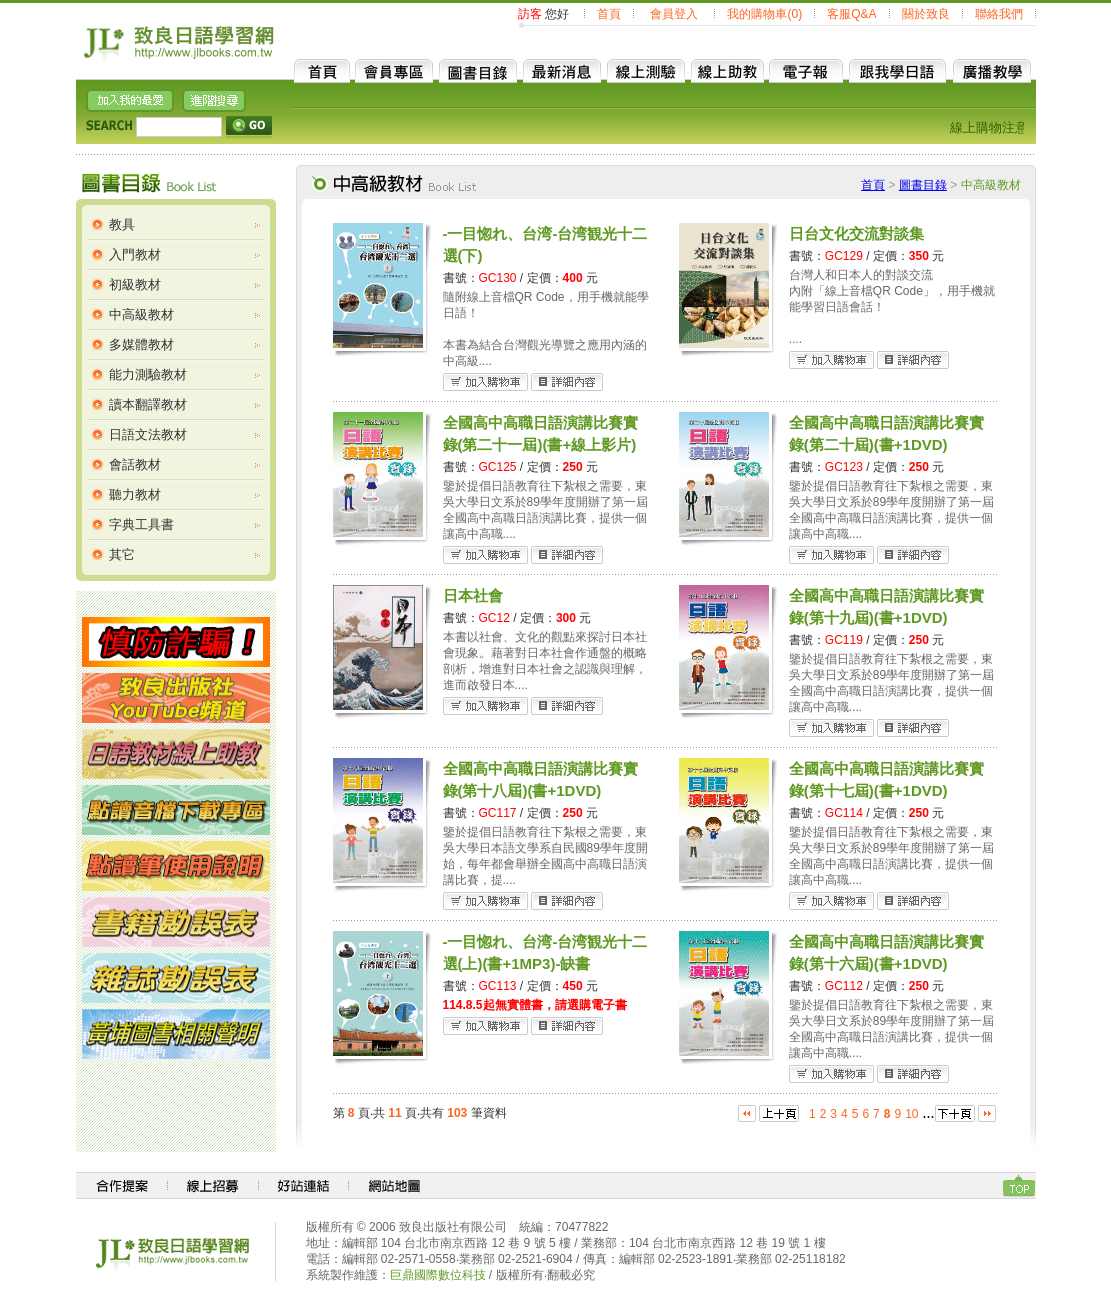  What do you see at coordinates (135, 464) in the screenshot?
I see `會話教材` at bounding box center [135, 464].